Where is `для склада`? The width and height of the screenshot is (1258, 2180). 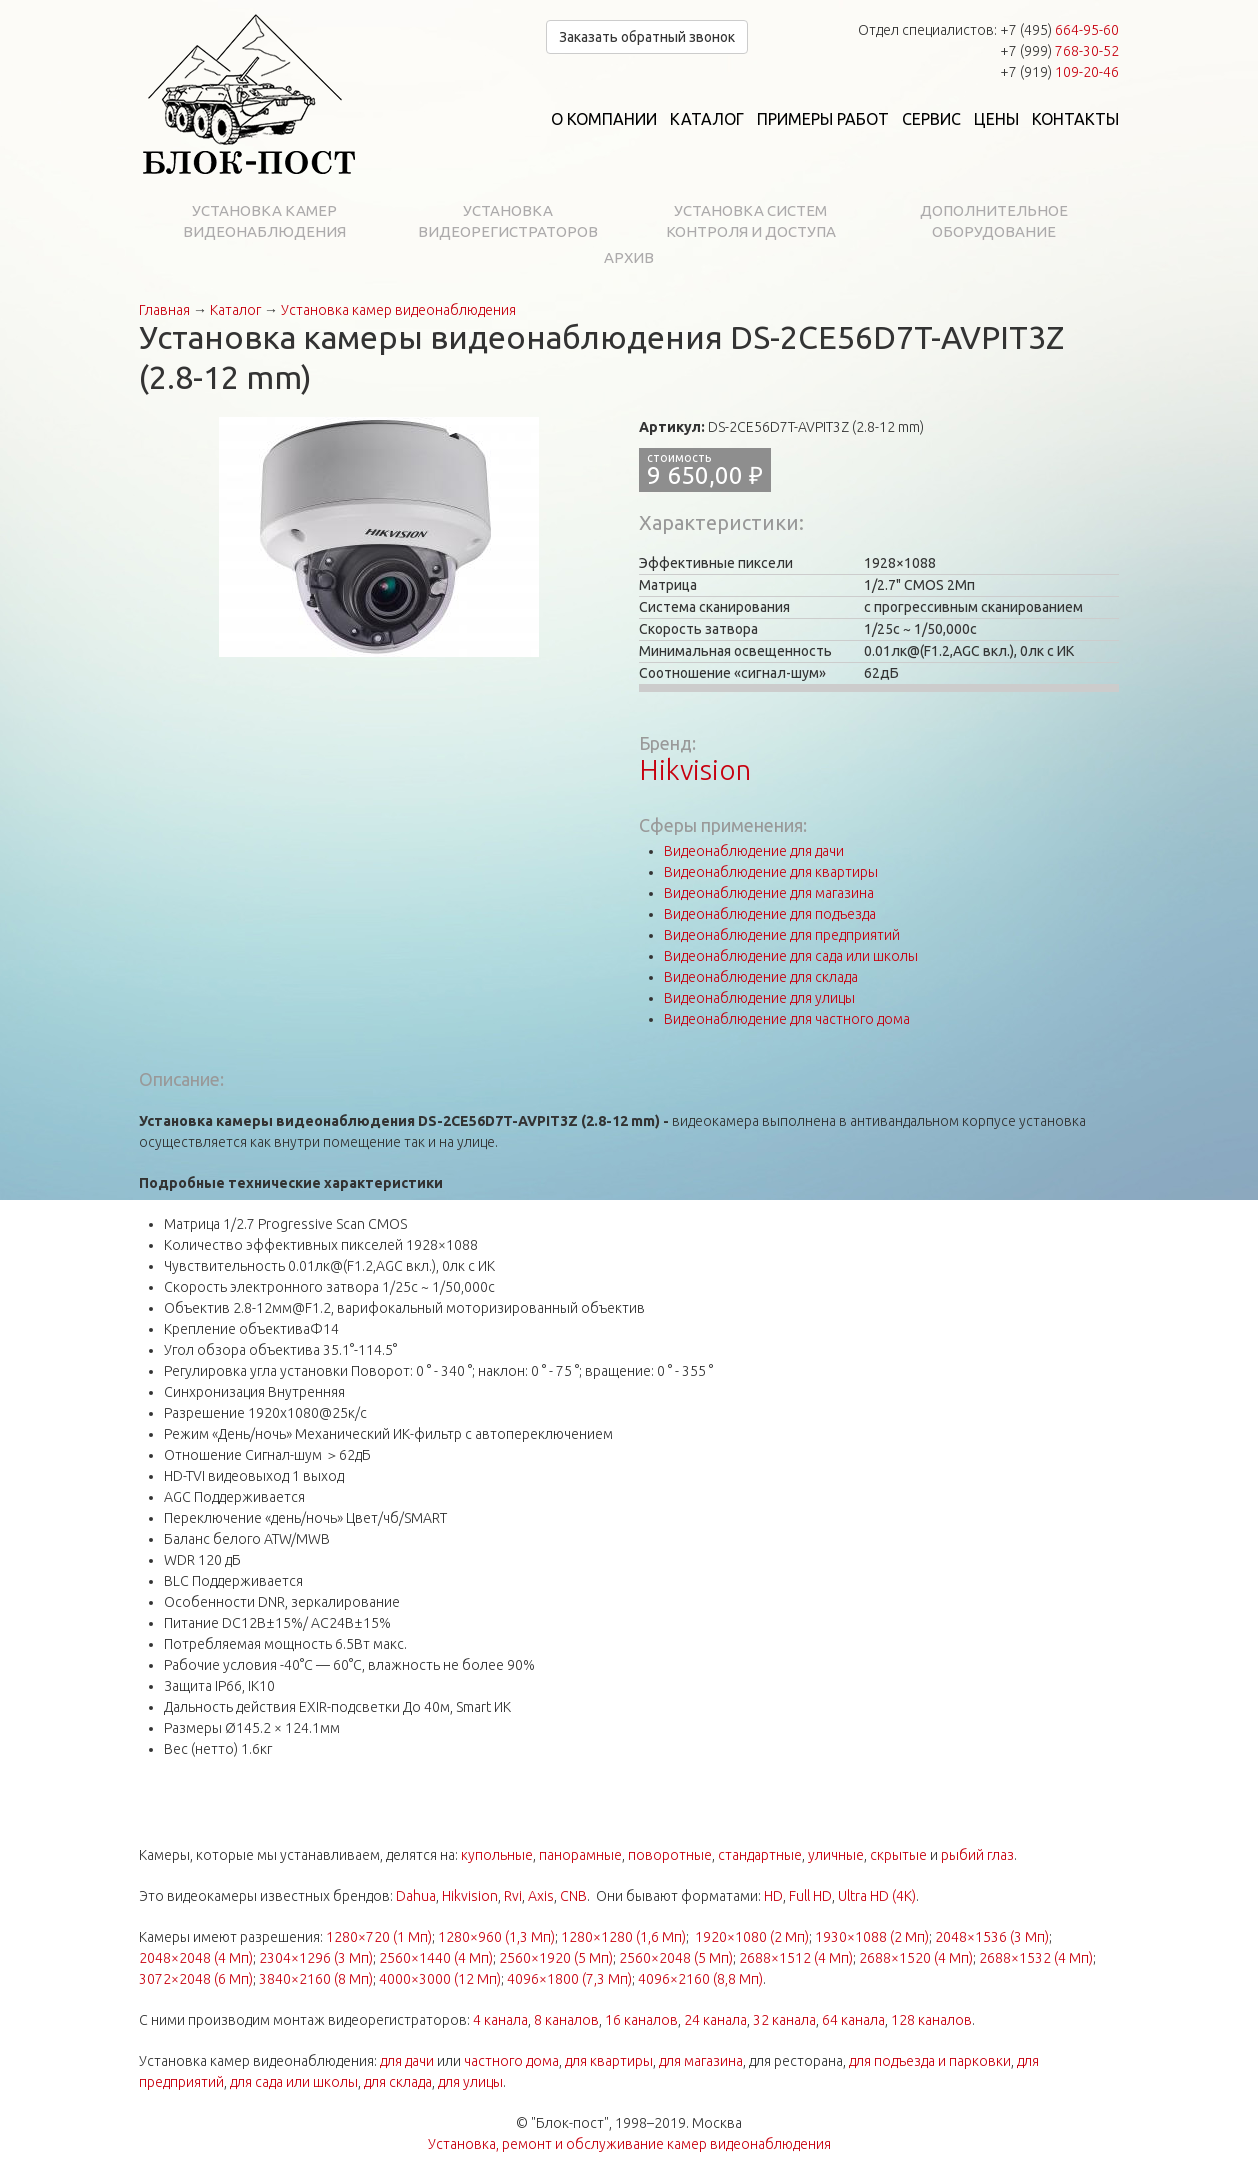 для склада is located at coordinates (398, 2082).